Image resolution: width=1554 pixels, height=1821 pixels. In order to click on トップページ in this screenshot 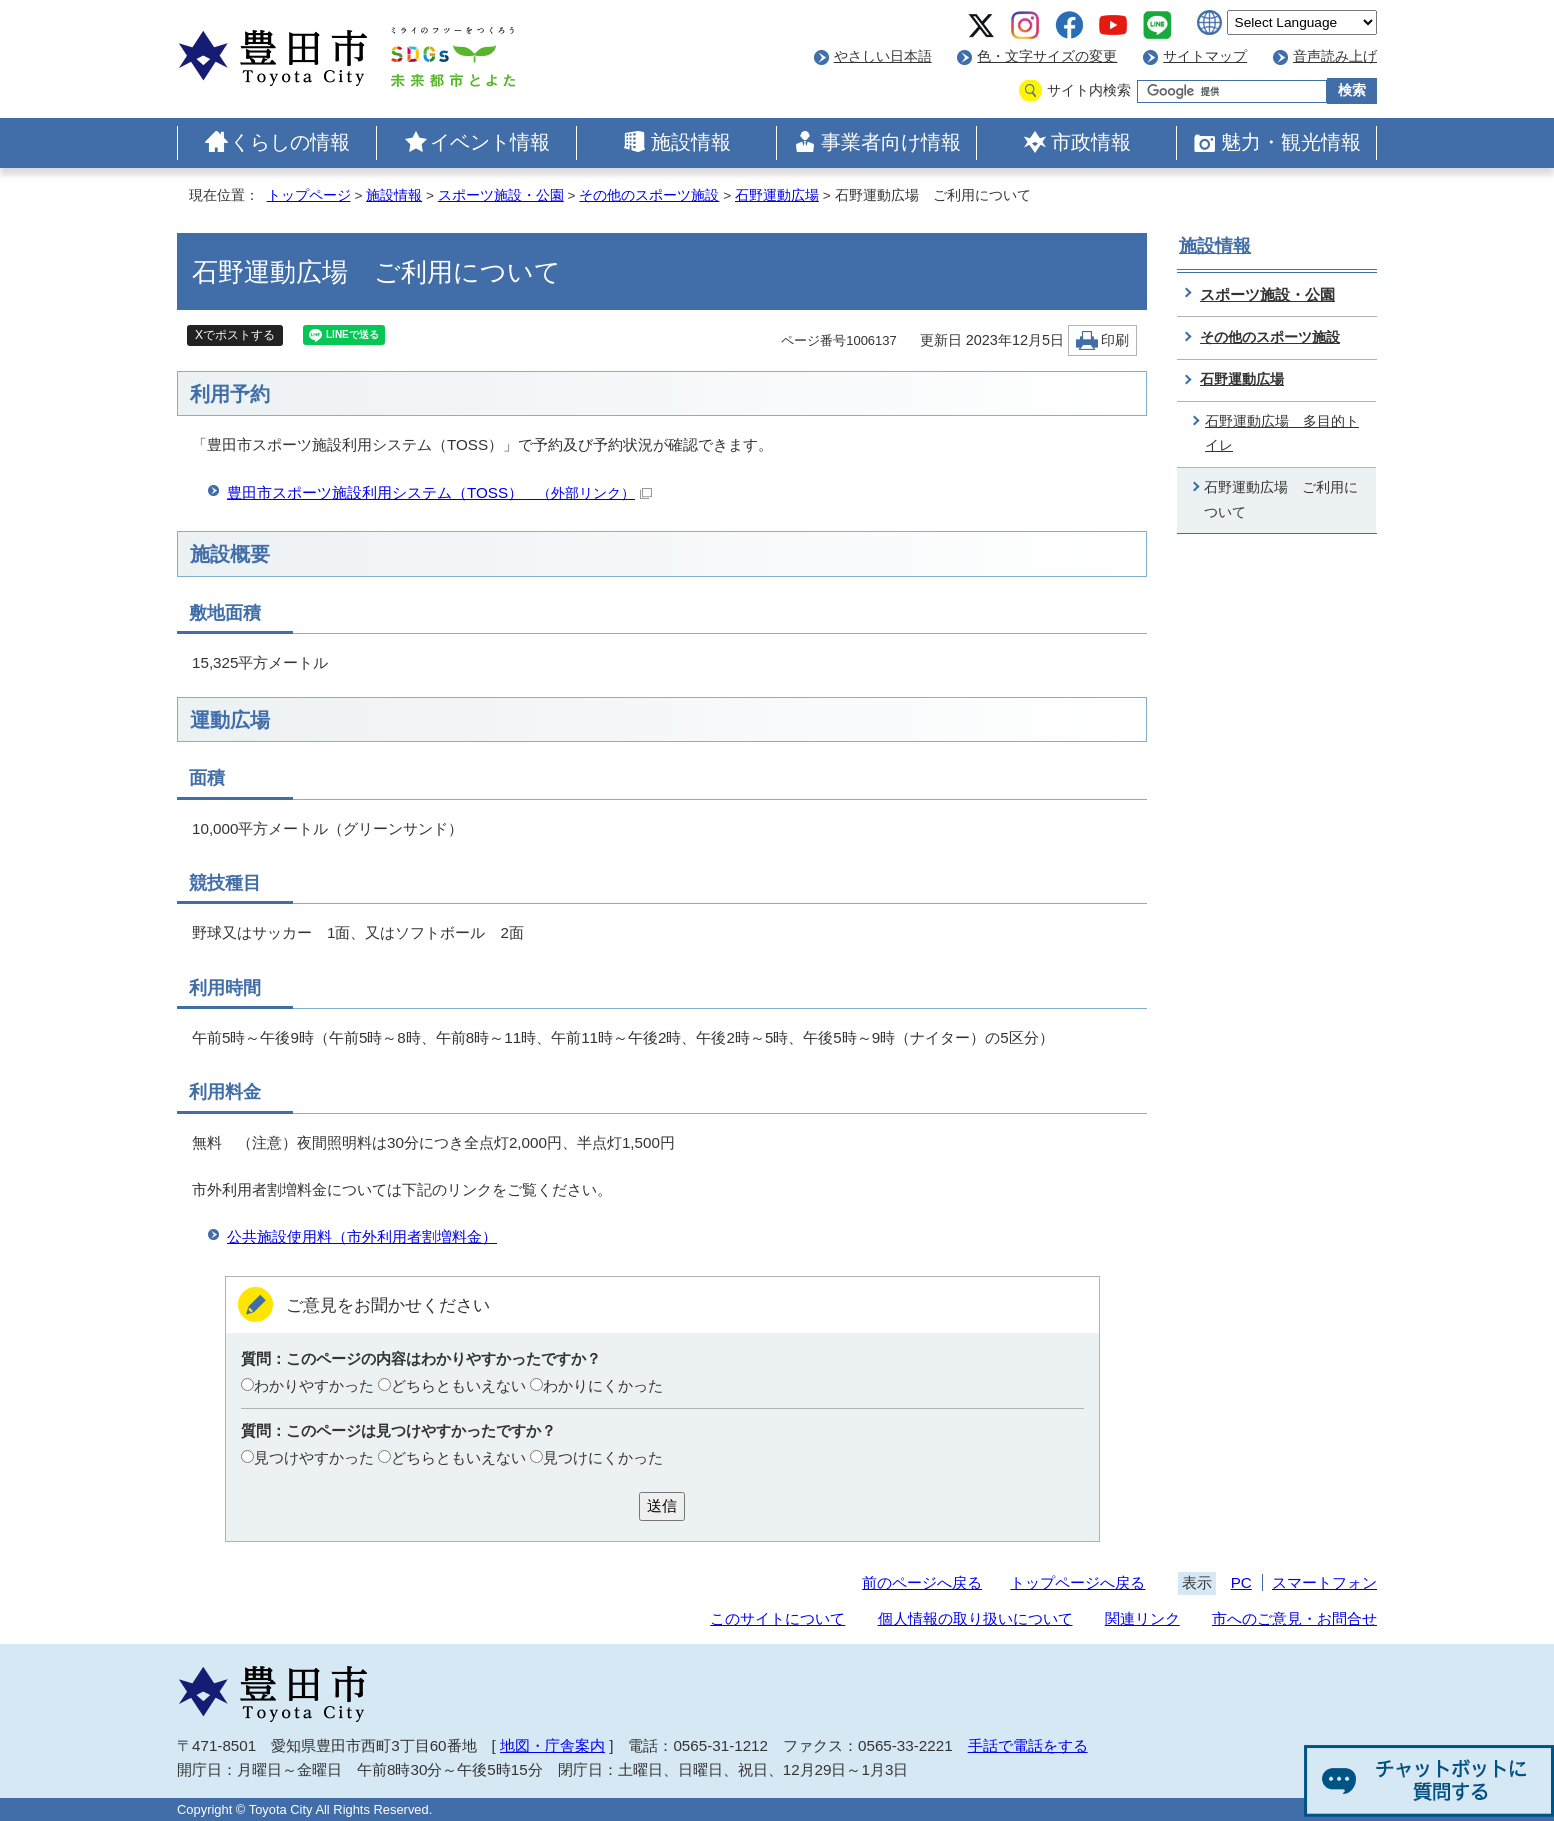, I will do `click(309, 195)`.